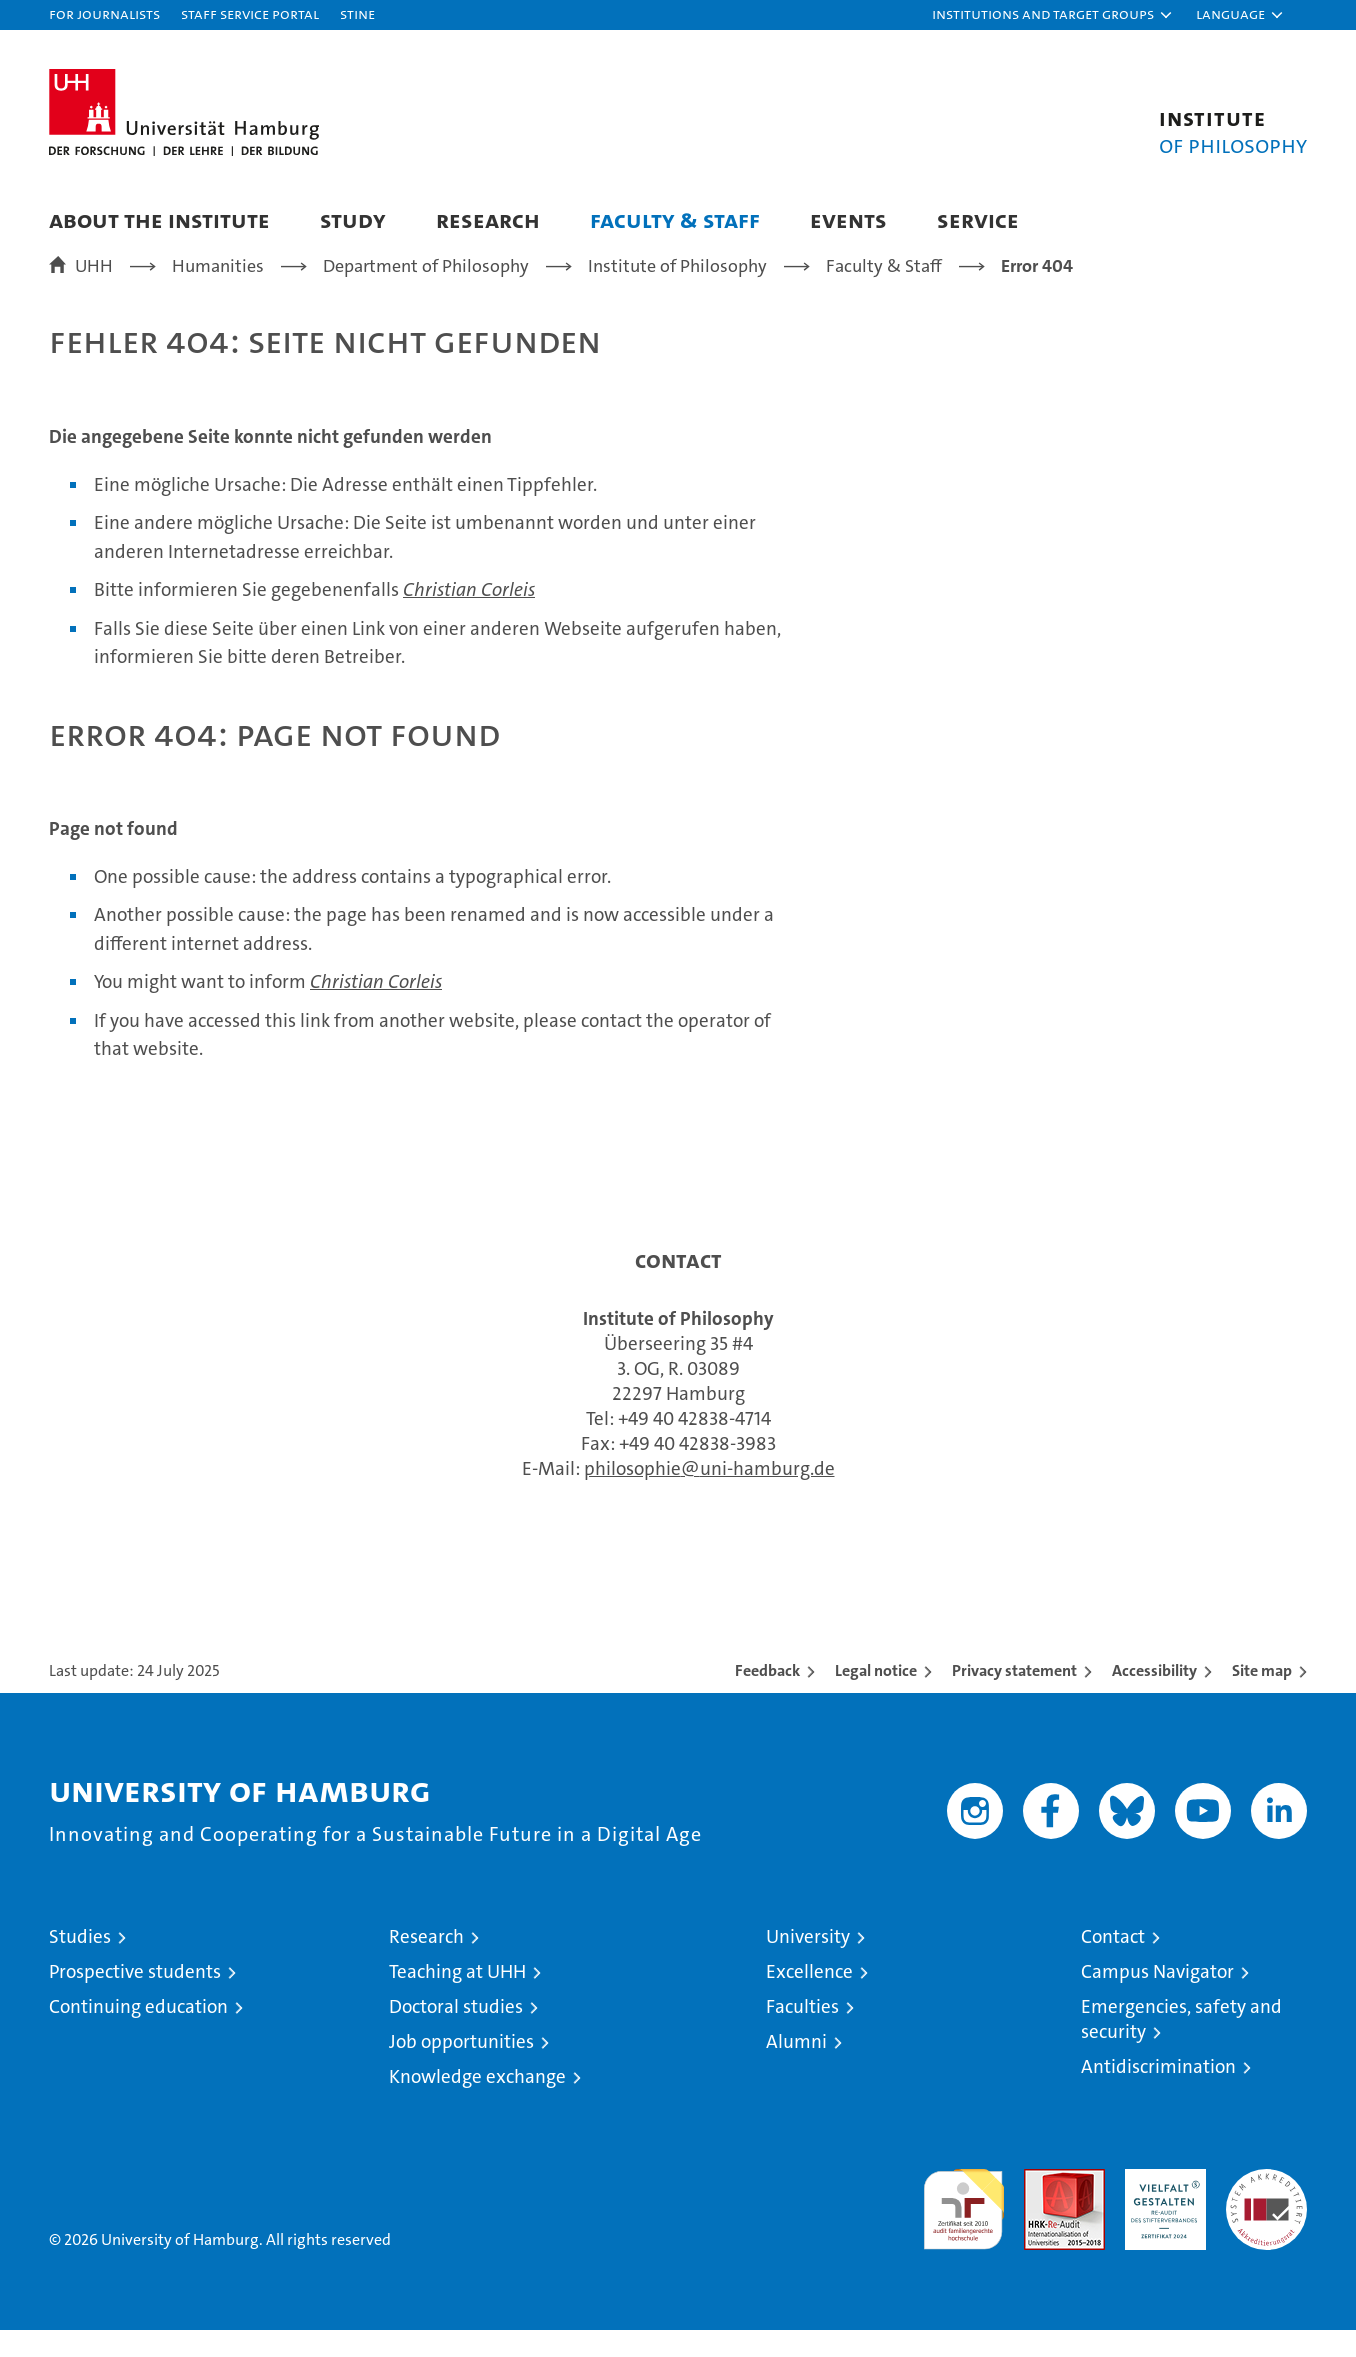 This screenshot has width=1356, height=2357. What do you see at coordinates (80, 1963) in the screenshot?
I see `Studies` at bounding box center [80, 1963].